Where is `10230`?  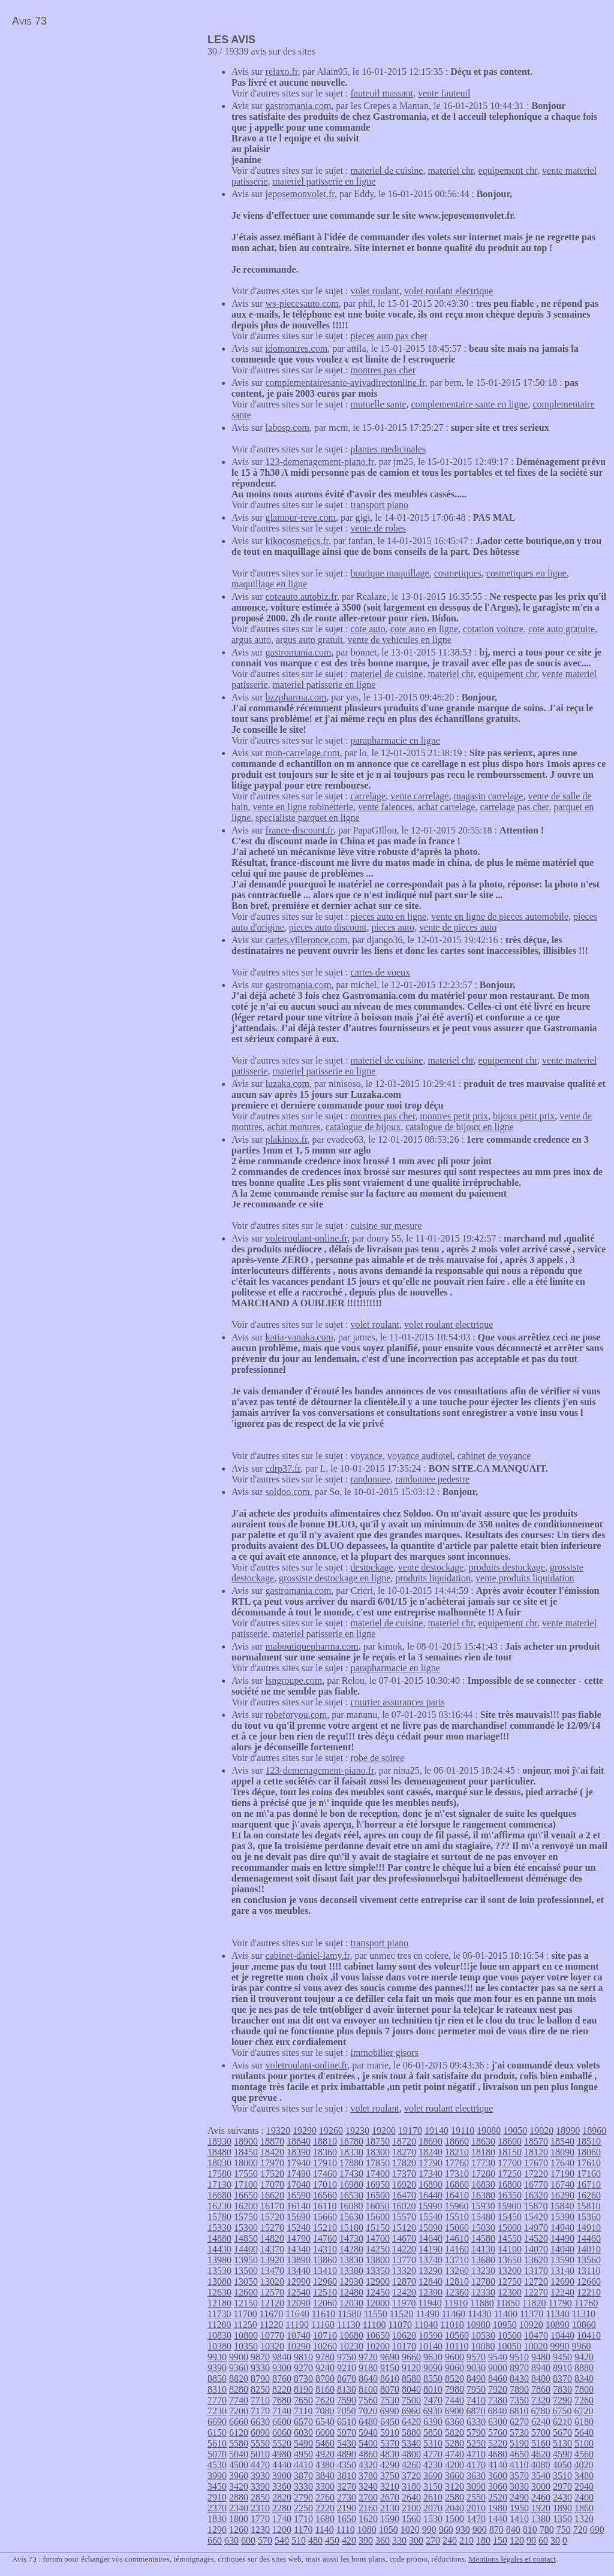 10230 is located at coordinates (351, 2346).